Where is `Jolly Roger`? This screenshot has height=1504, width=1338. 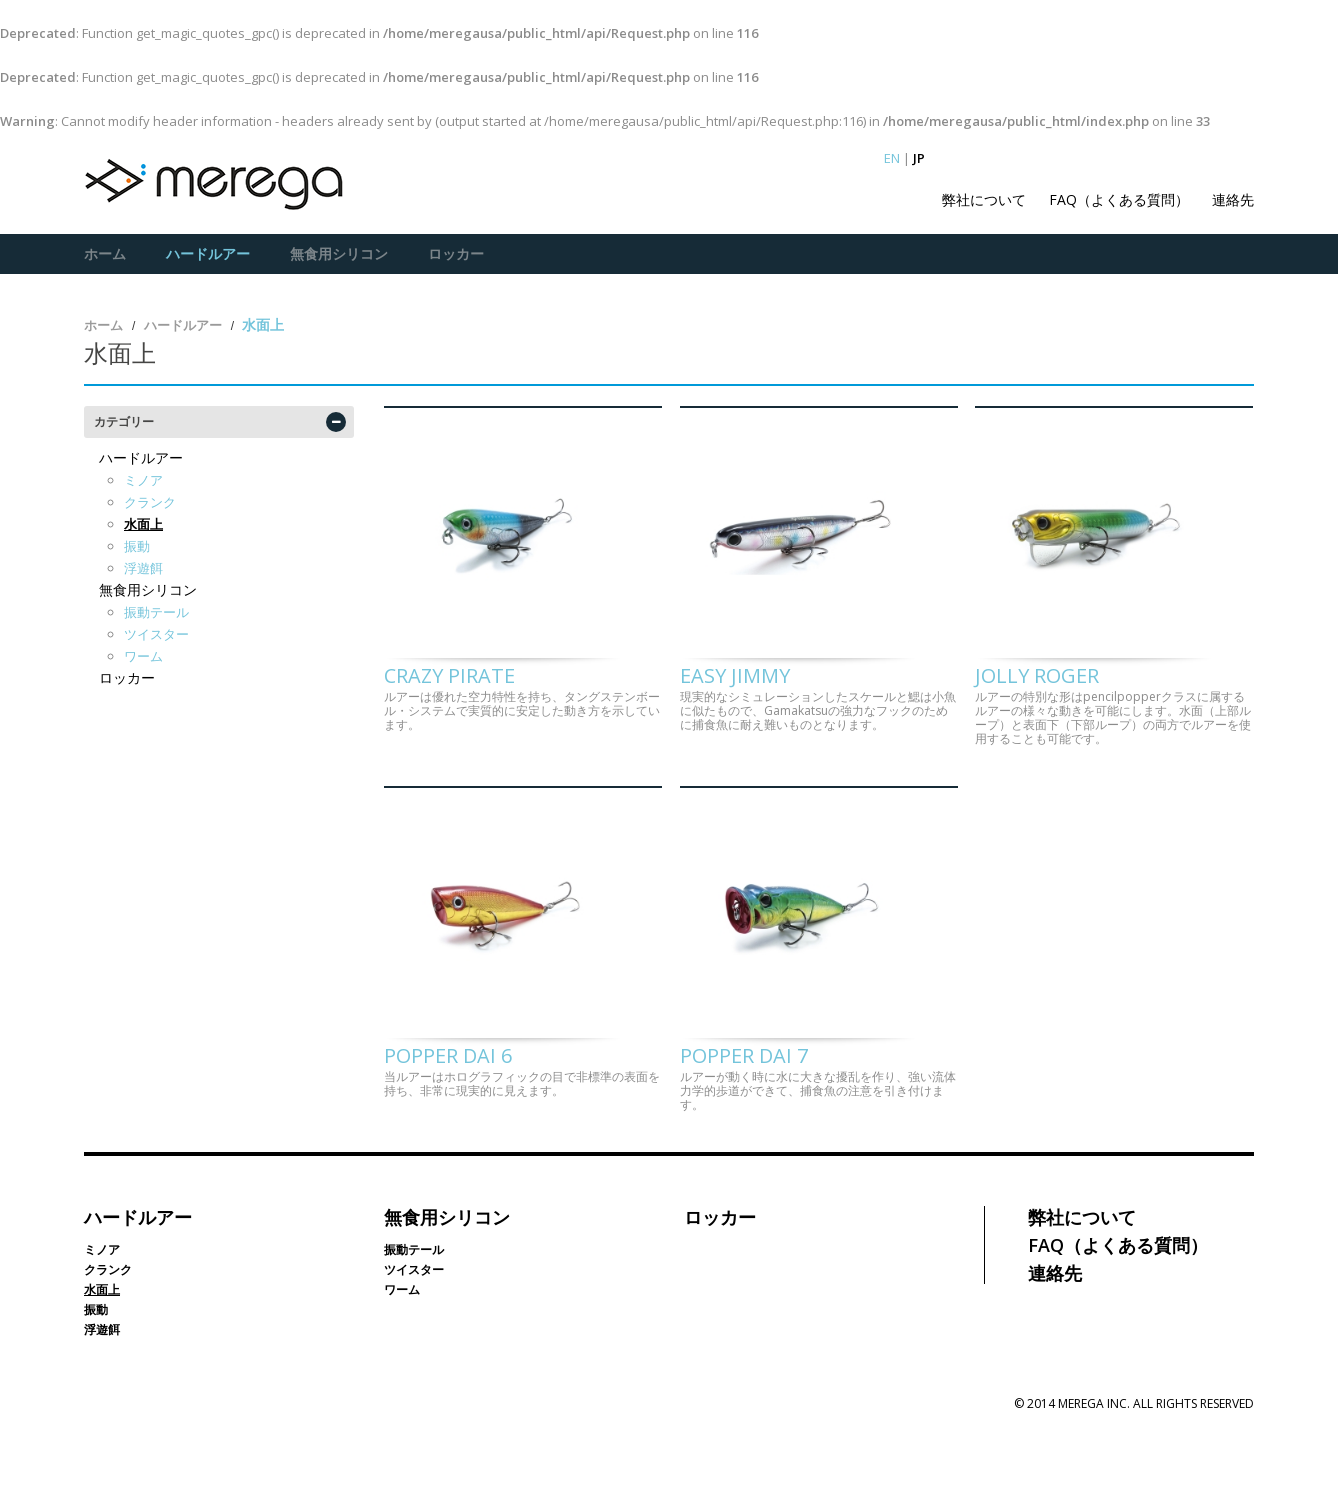 Jolly Roger is located at coordinates (1037, 709).